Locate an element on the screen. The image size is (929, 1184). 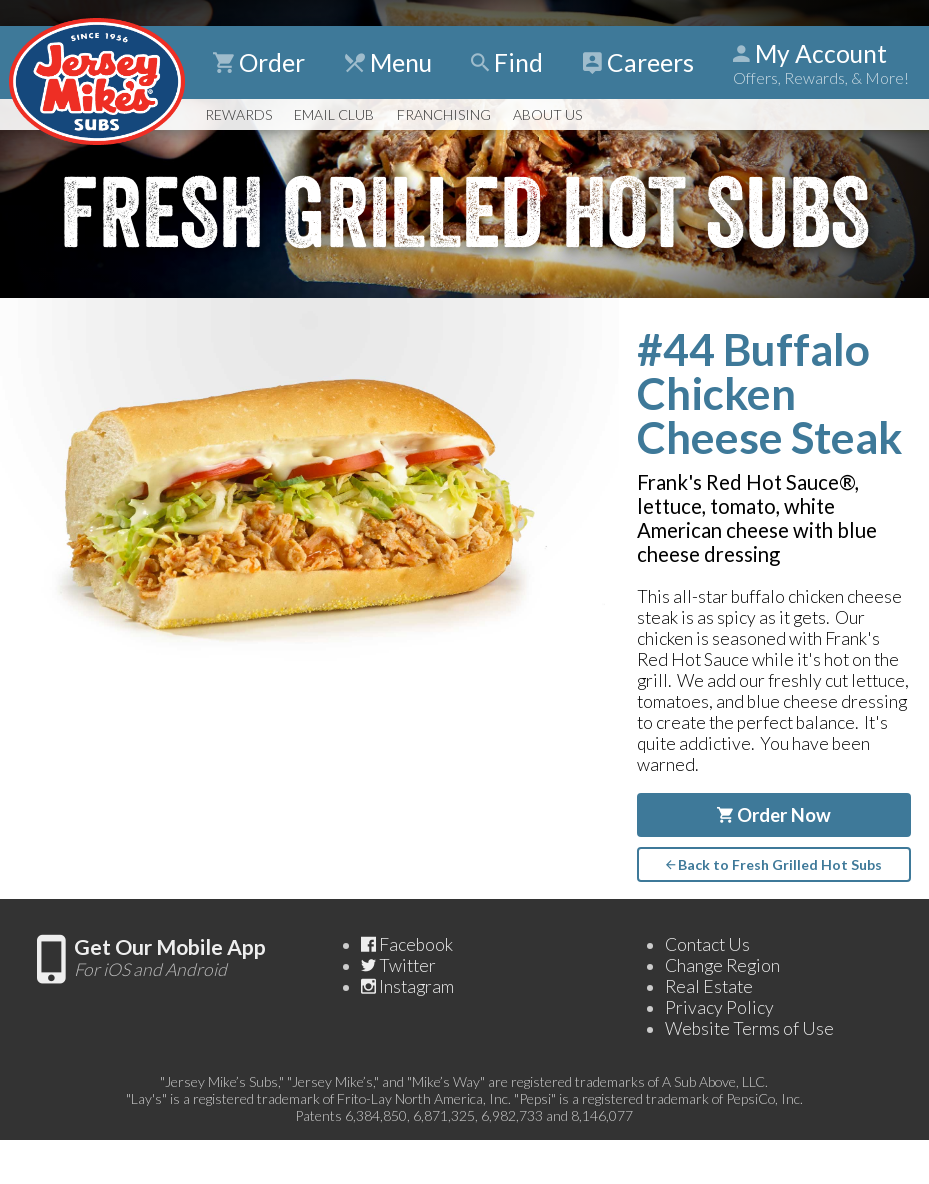
Website Terms of Use is located at coordinates (749, 1028).